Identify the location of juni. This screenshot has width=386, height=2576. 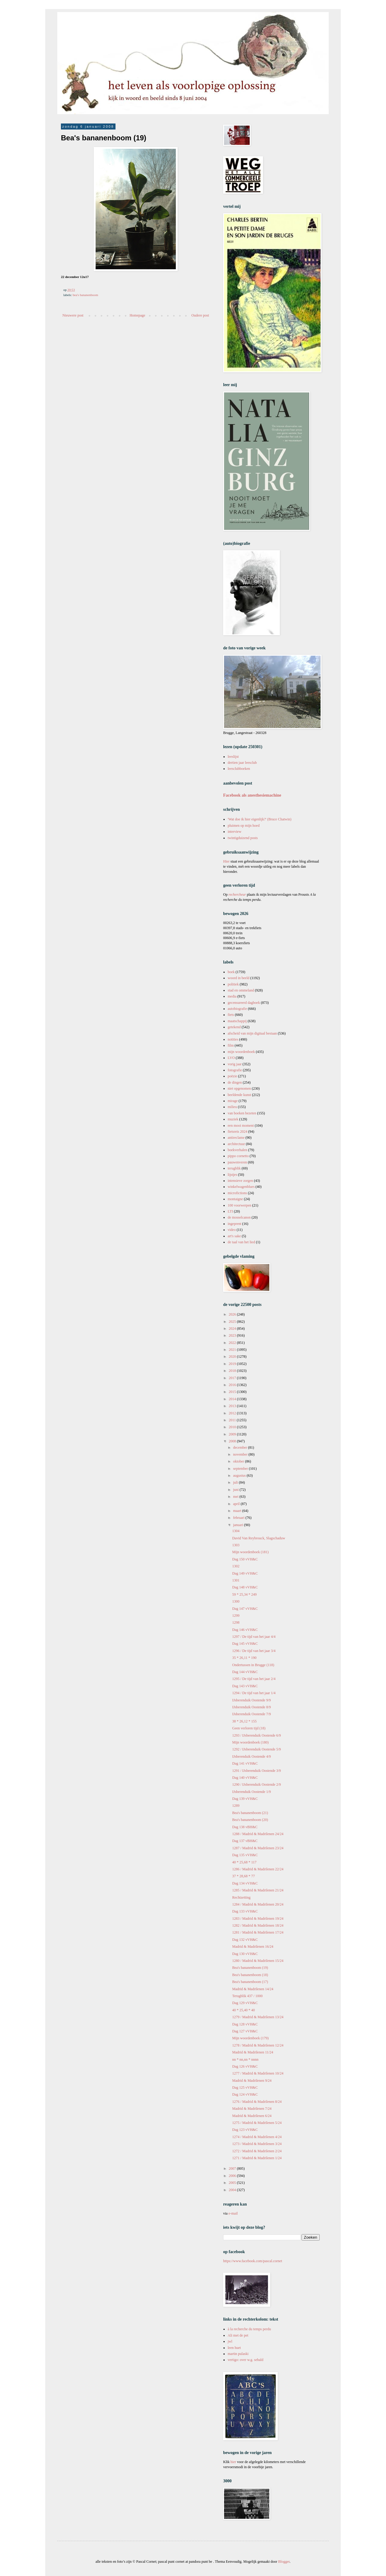
(236, 1490).